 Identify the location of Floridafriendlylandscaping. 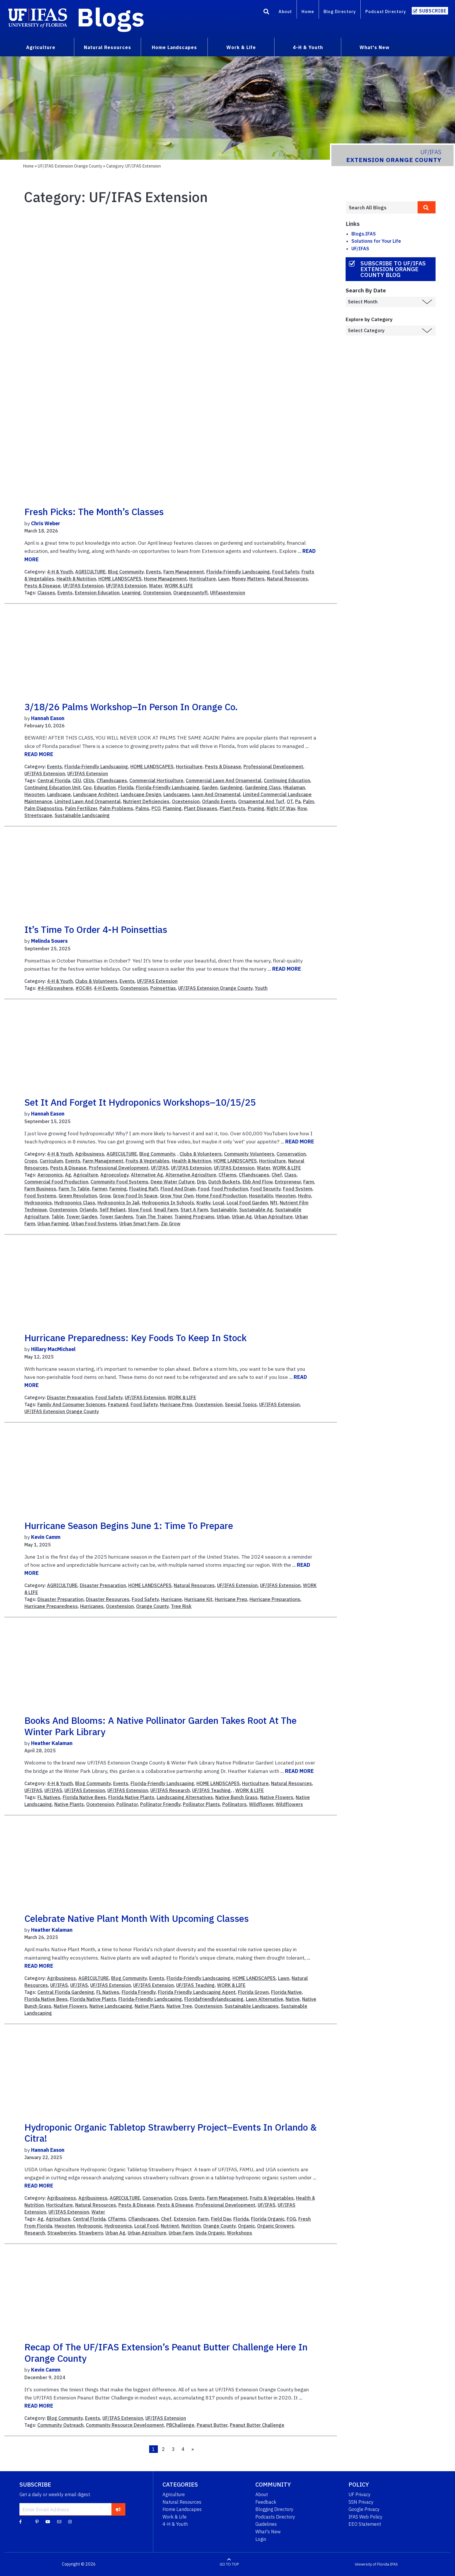
(213, 1999).